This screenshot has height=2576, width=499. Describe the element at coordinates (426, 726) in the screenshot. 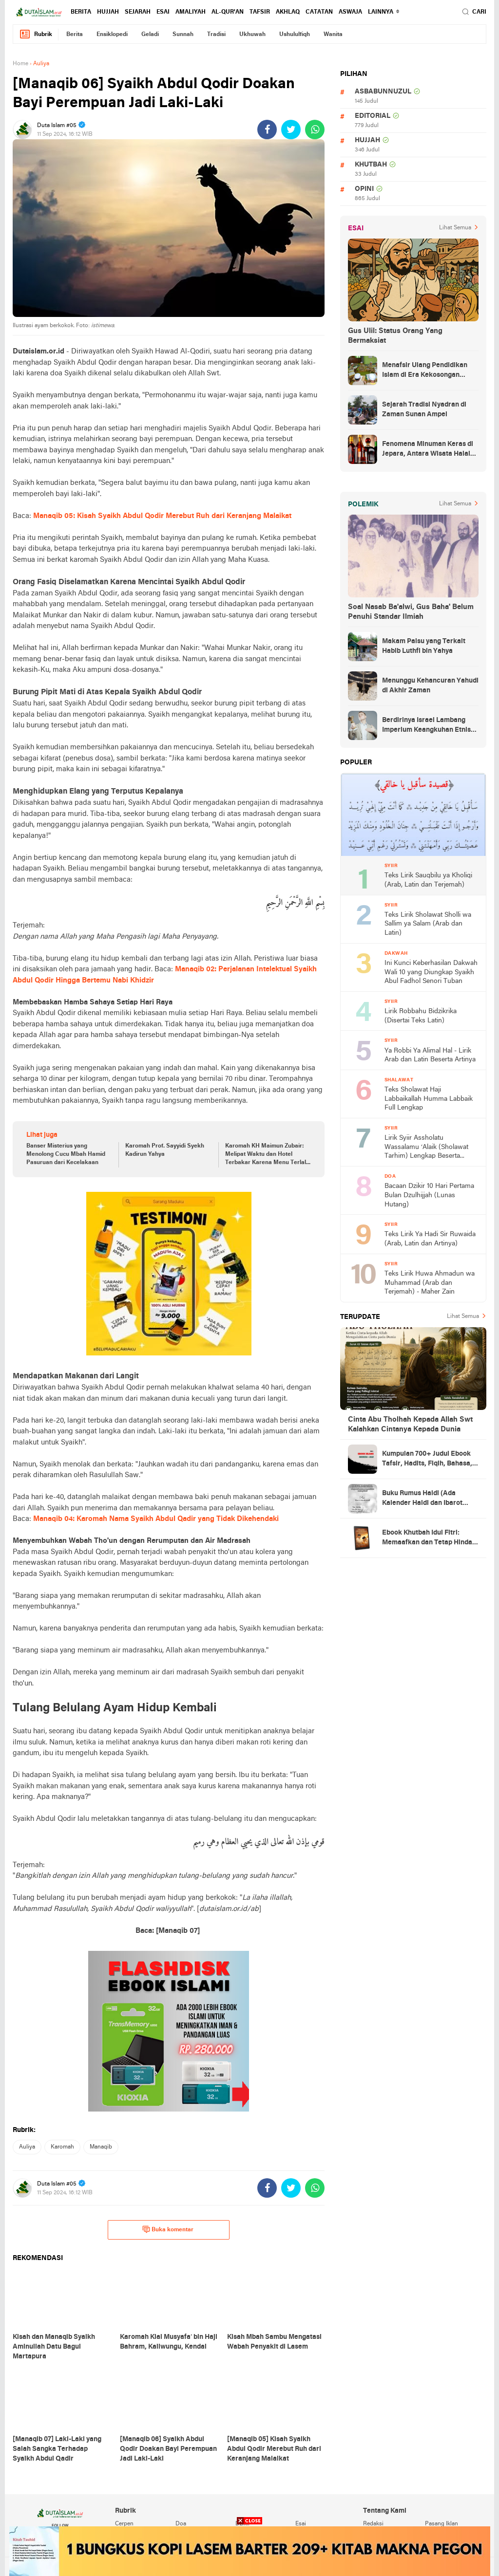

I see `Berdirinya Israel Lambang Imperium Keangkuhan Etnis Yahudi` at that location.